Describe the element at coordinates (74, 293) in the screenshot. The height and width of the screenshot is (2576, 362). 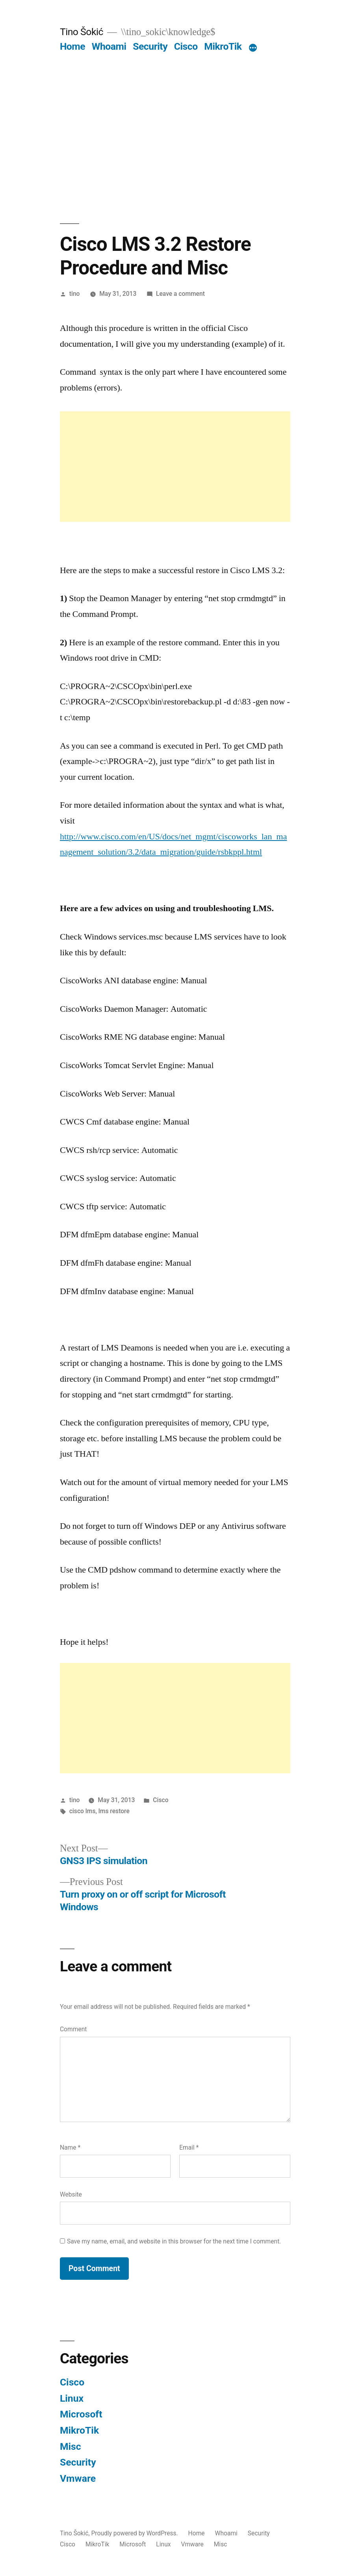
I see `tino` at that location.